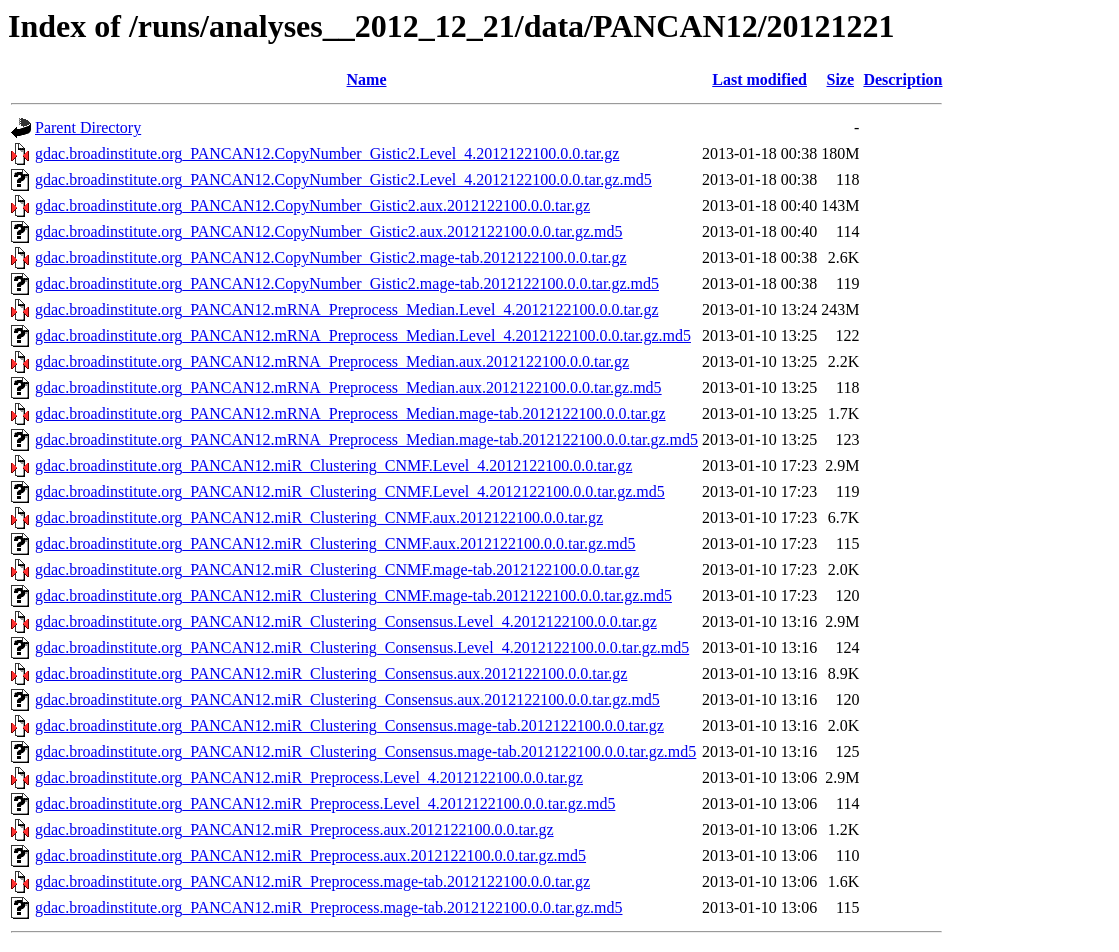 The height and width of the screenshot is (952, 1119). I want to click on gdac.broadinstitute.org_PANCAN12.miR_Clustering_Consensus.mage-tab.2012122100.0.0.tar.gz.md5, so click(365, 751).